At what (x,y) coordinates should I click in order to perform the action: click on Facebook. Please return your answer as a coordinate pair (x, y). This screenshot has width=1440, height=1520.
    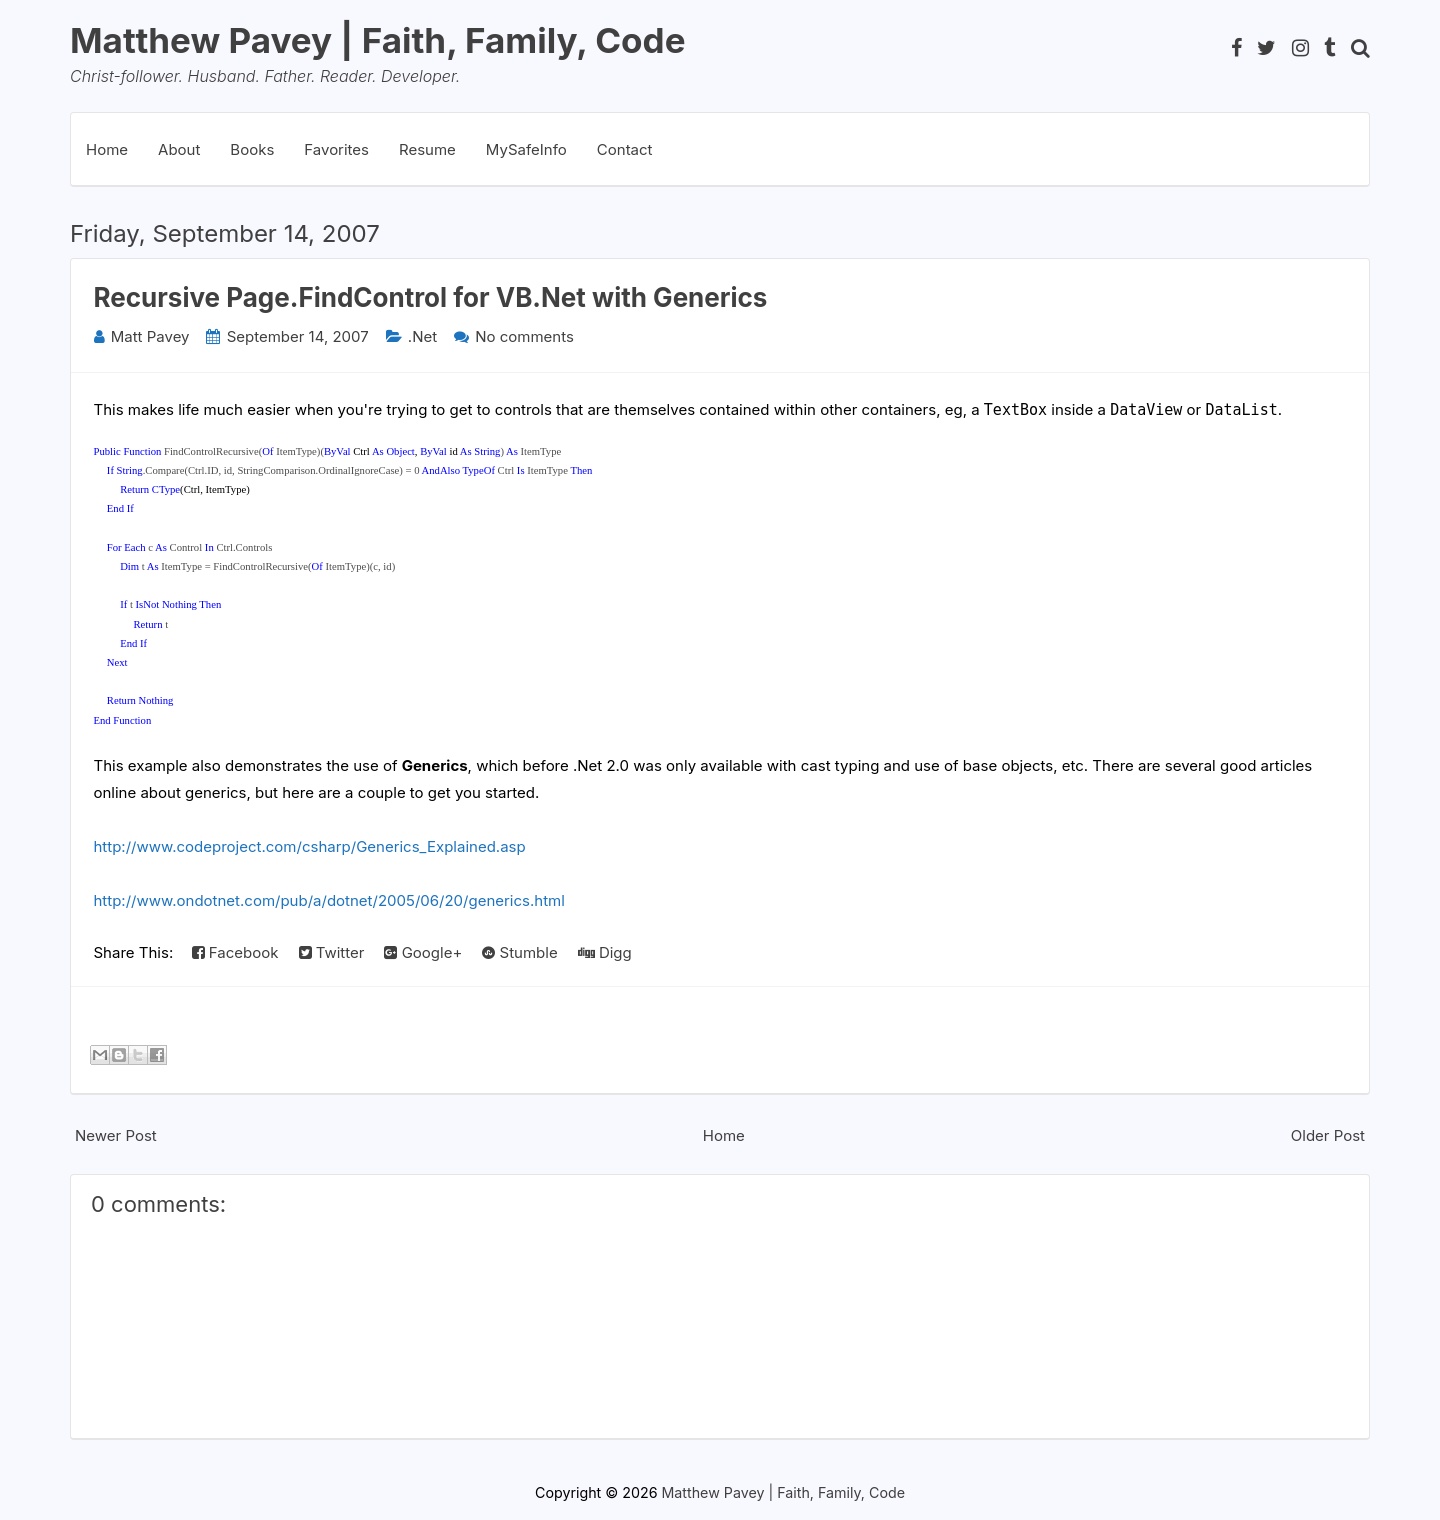
    Looking at the image, I should click on (235, 952).